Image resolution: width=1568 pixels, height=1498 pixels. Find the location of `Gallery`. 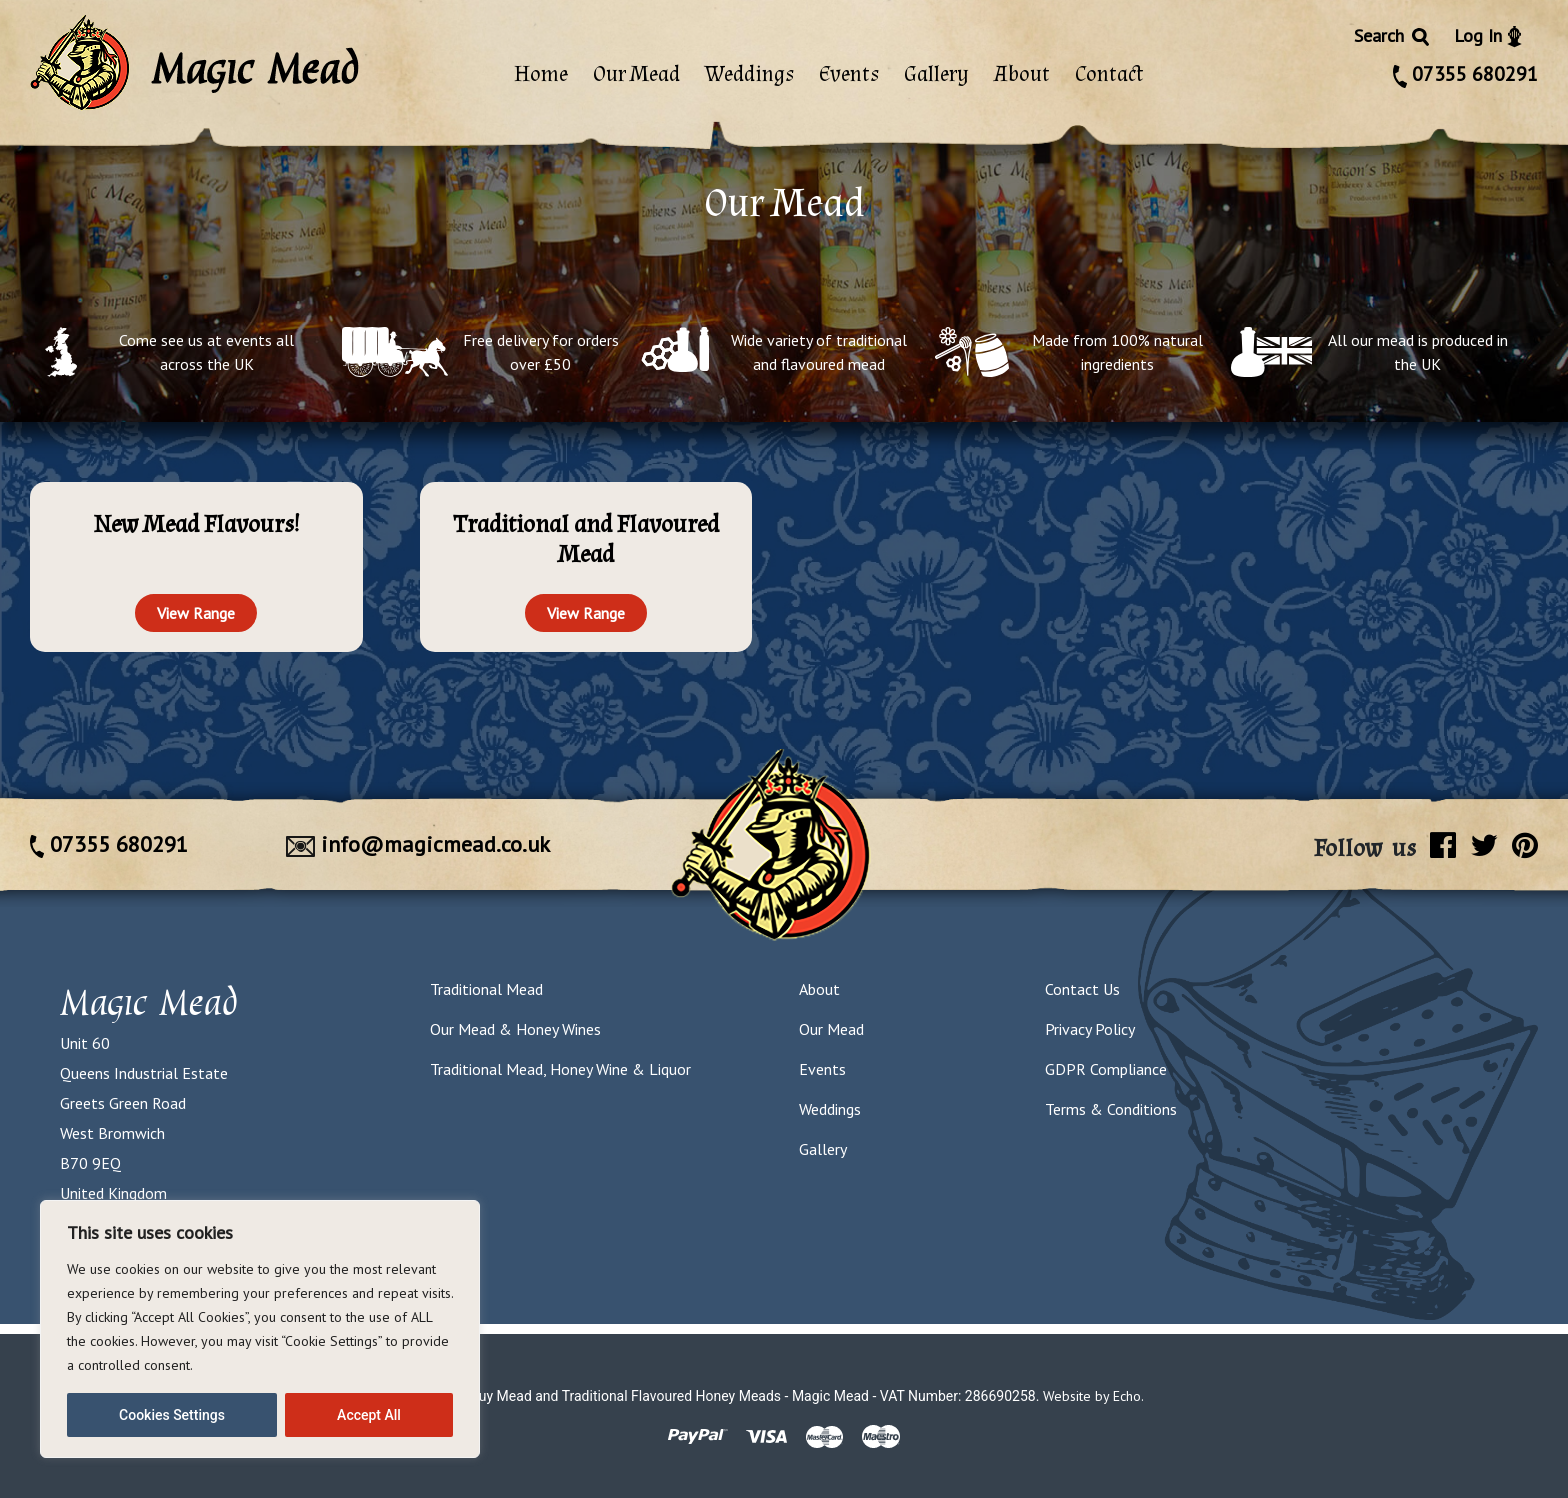

Gallery is located at coordinates (936, 74).